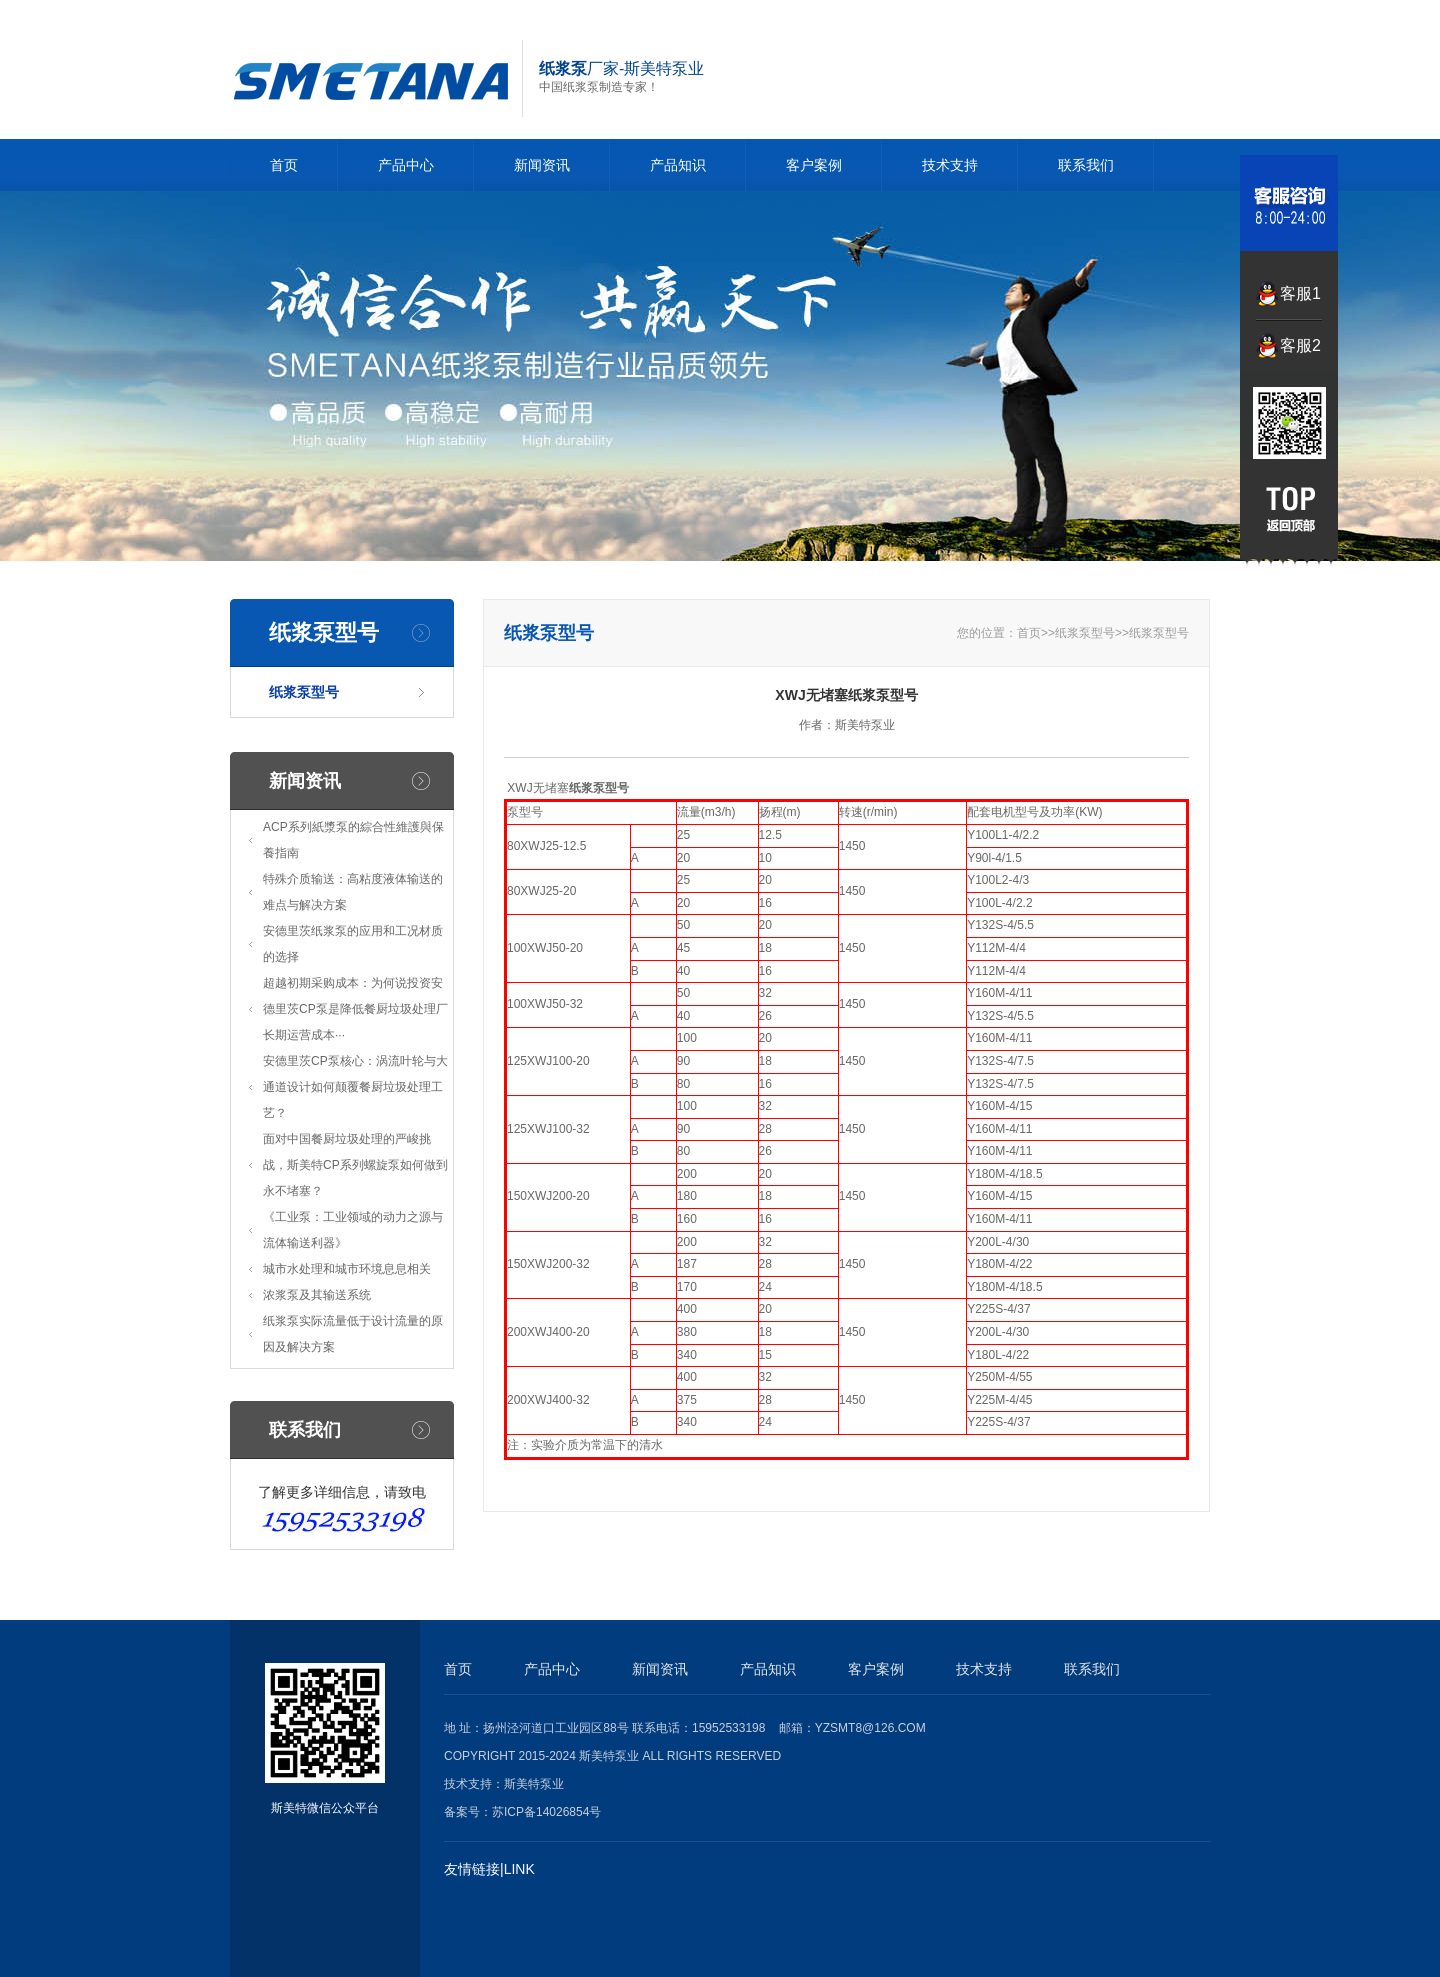 This screenshot has height=1977, width=1440. What do you see at coordinates (534, 1784) in the screenshot?
I see `斯美特泵业` at bounding box center [534, 1784].